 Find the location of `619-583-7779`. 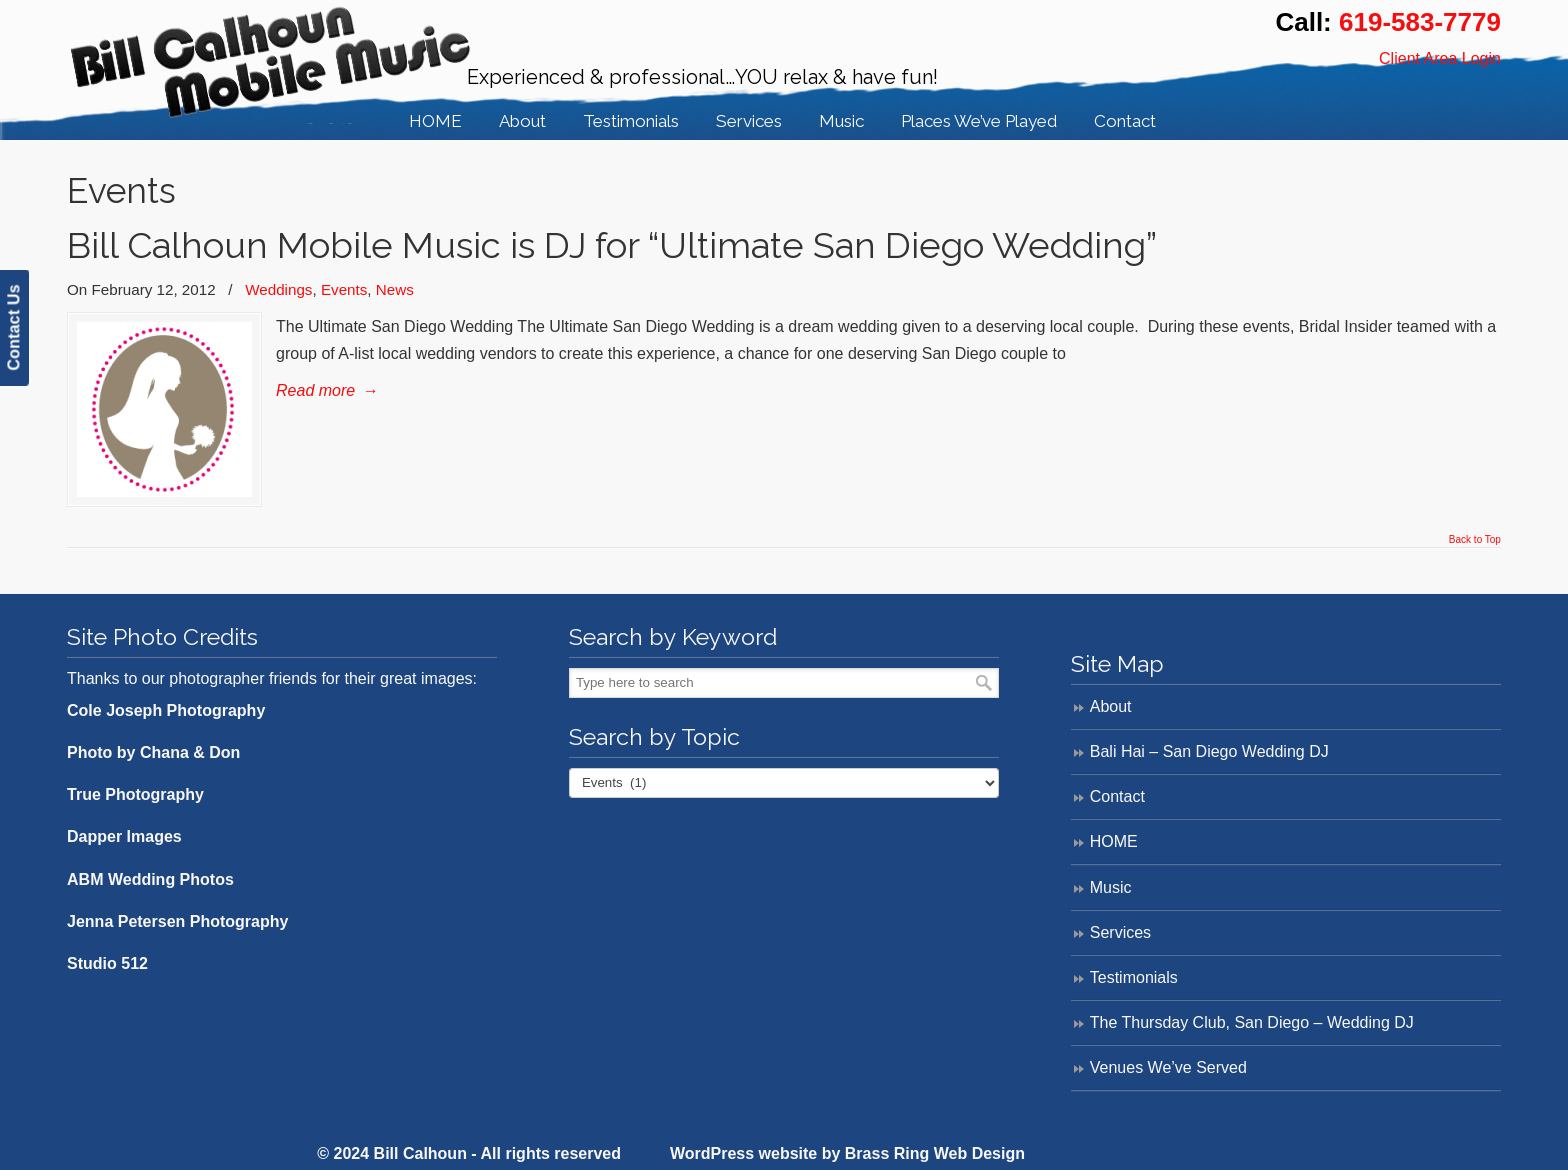

619-583-7779 is located at coordinates (1420, 22).